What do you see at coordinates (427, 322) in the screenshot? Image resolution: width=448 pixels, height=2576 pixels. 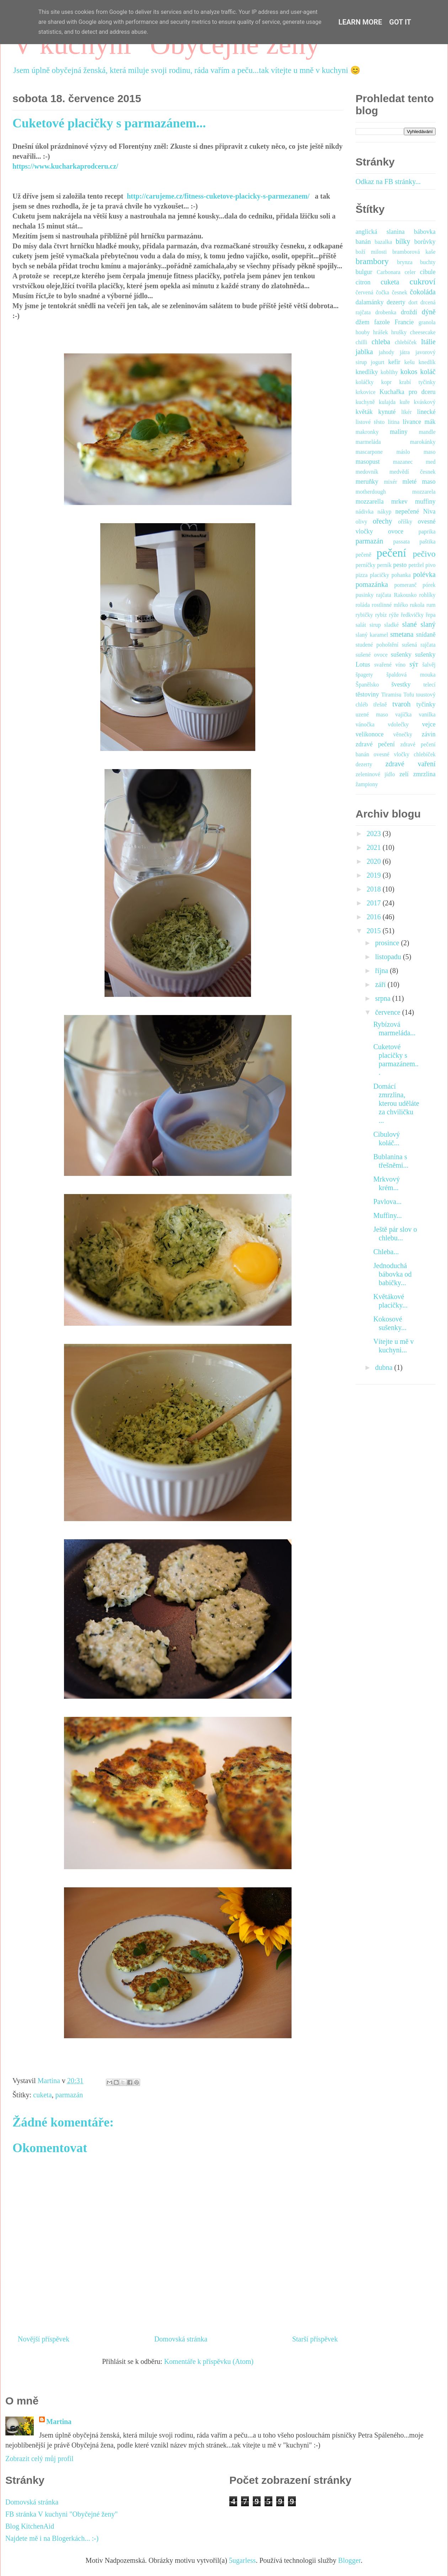 I see `granola` at bounding box center [427, 322].